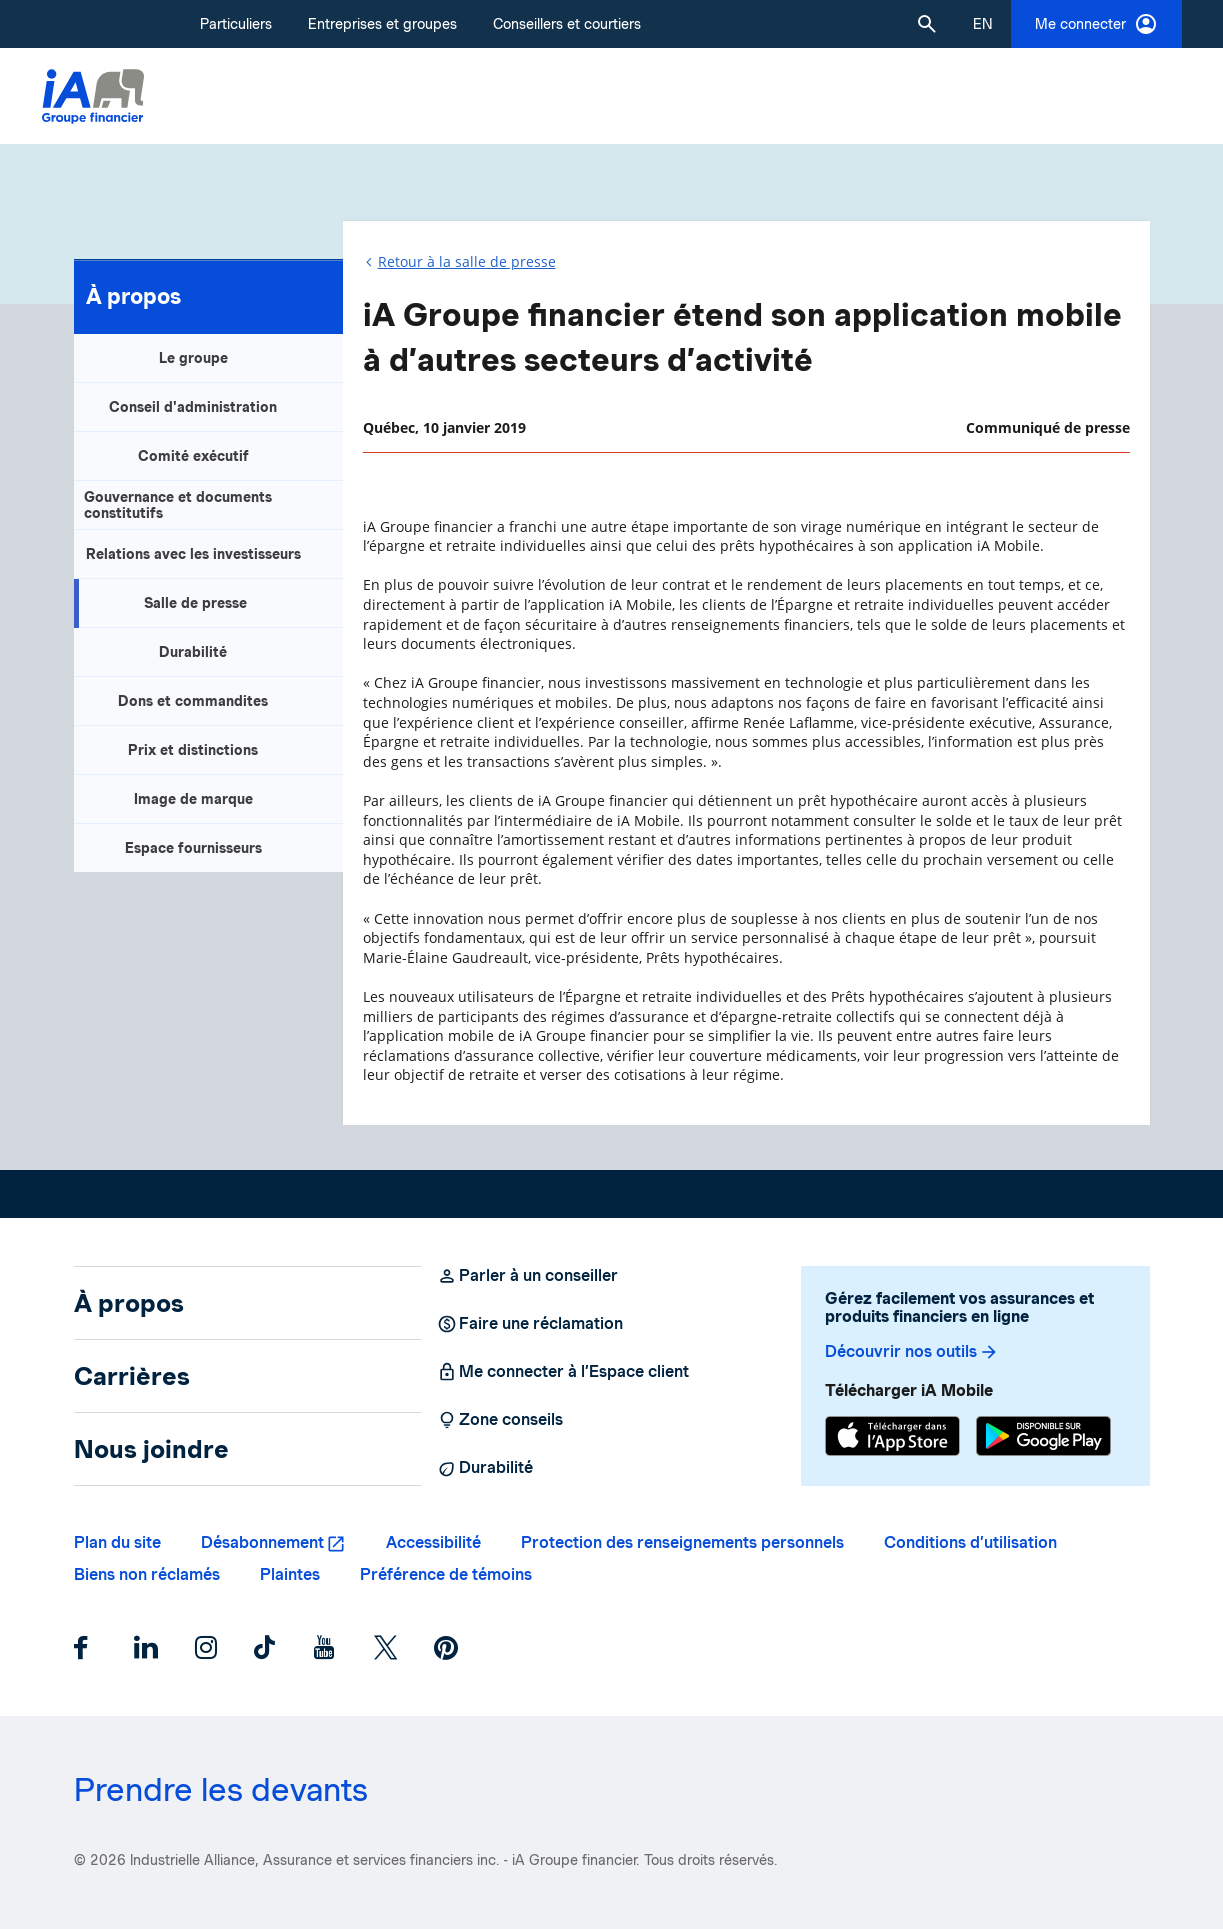 The width and height of the screenshot is (1223, 1929). Describe the element at coordinates (382, 24) in the screenshot. I see `Entreprises et groupes` at that location.